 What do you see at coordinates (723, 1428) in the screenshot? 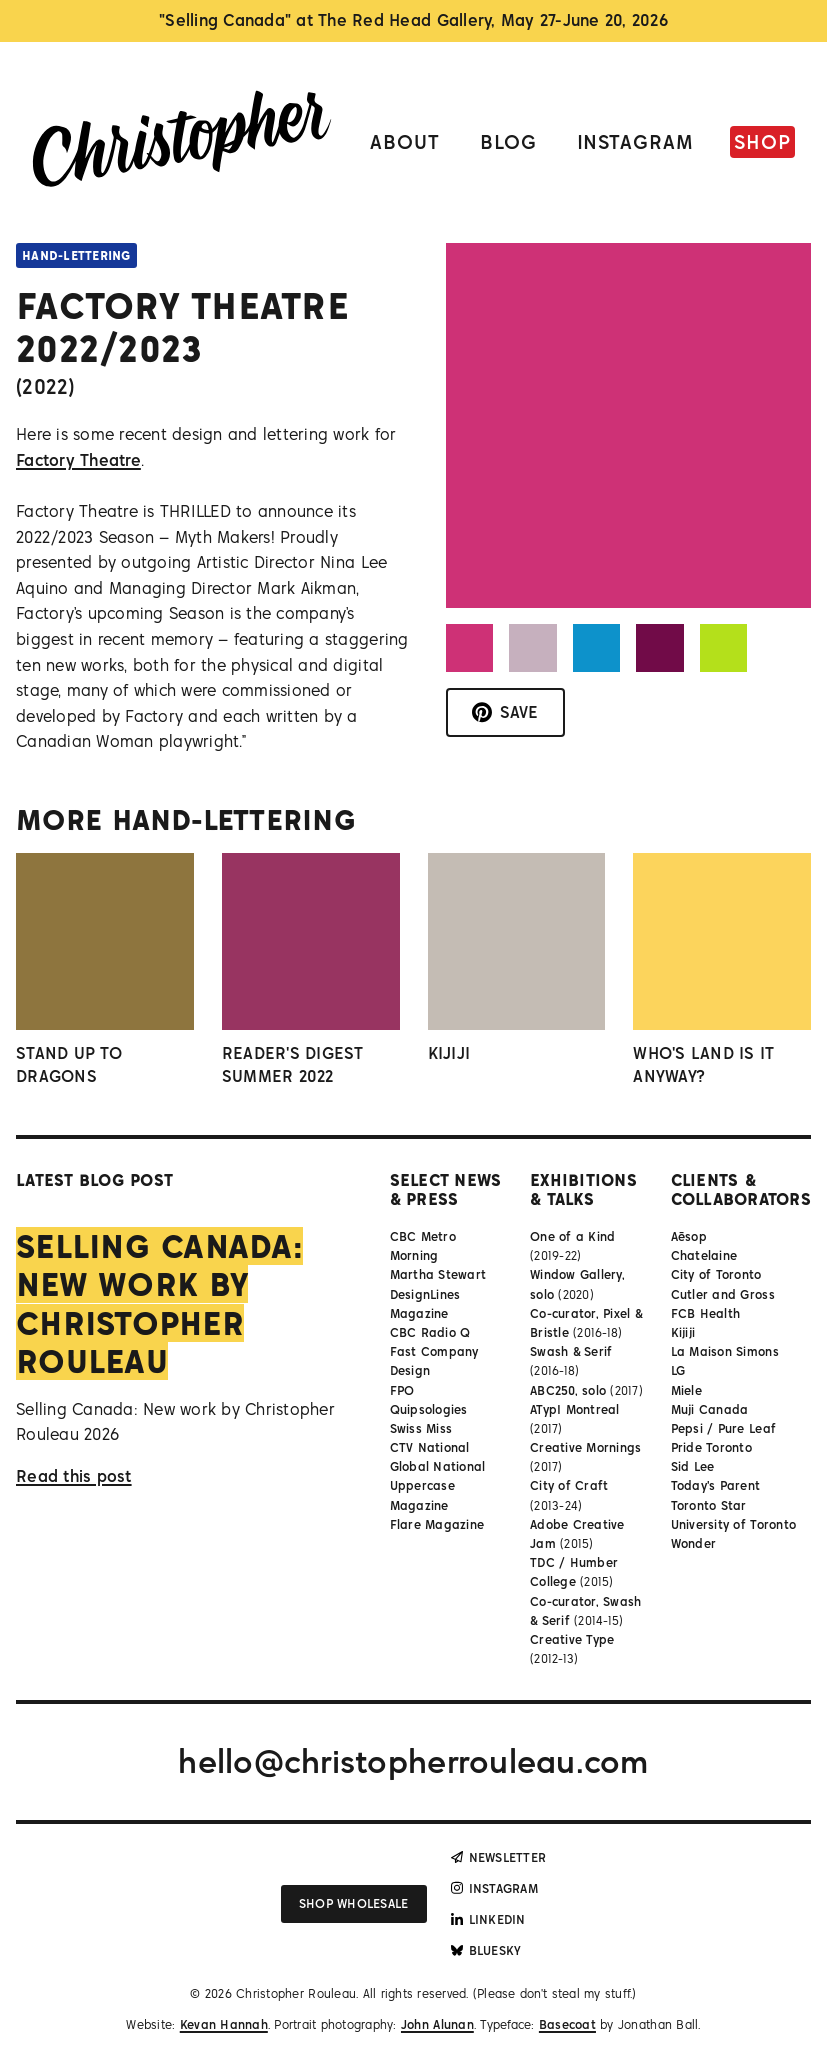
I see `Pepsi / Pure Leaf` at bounding box center [723, 1428].